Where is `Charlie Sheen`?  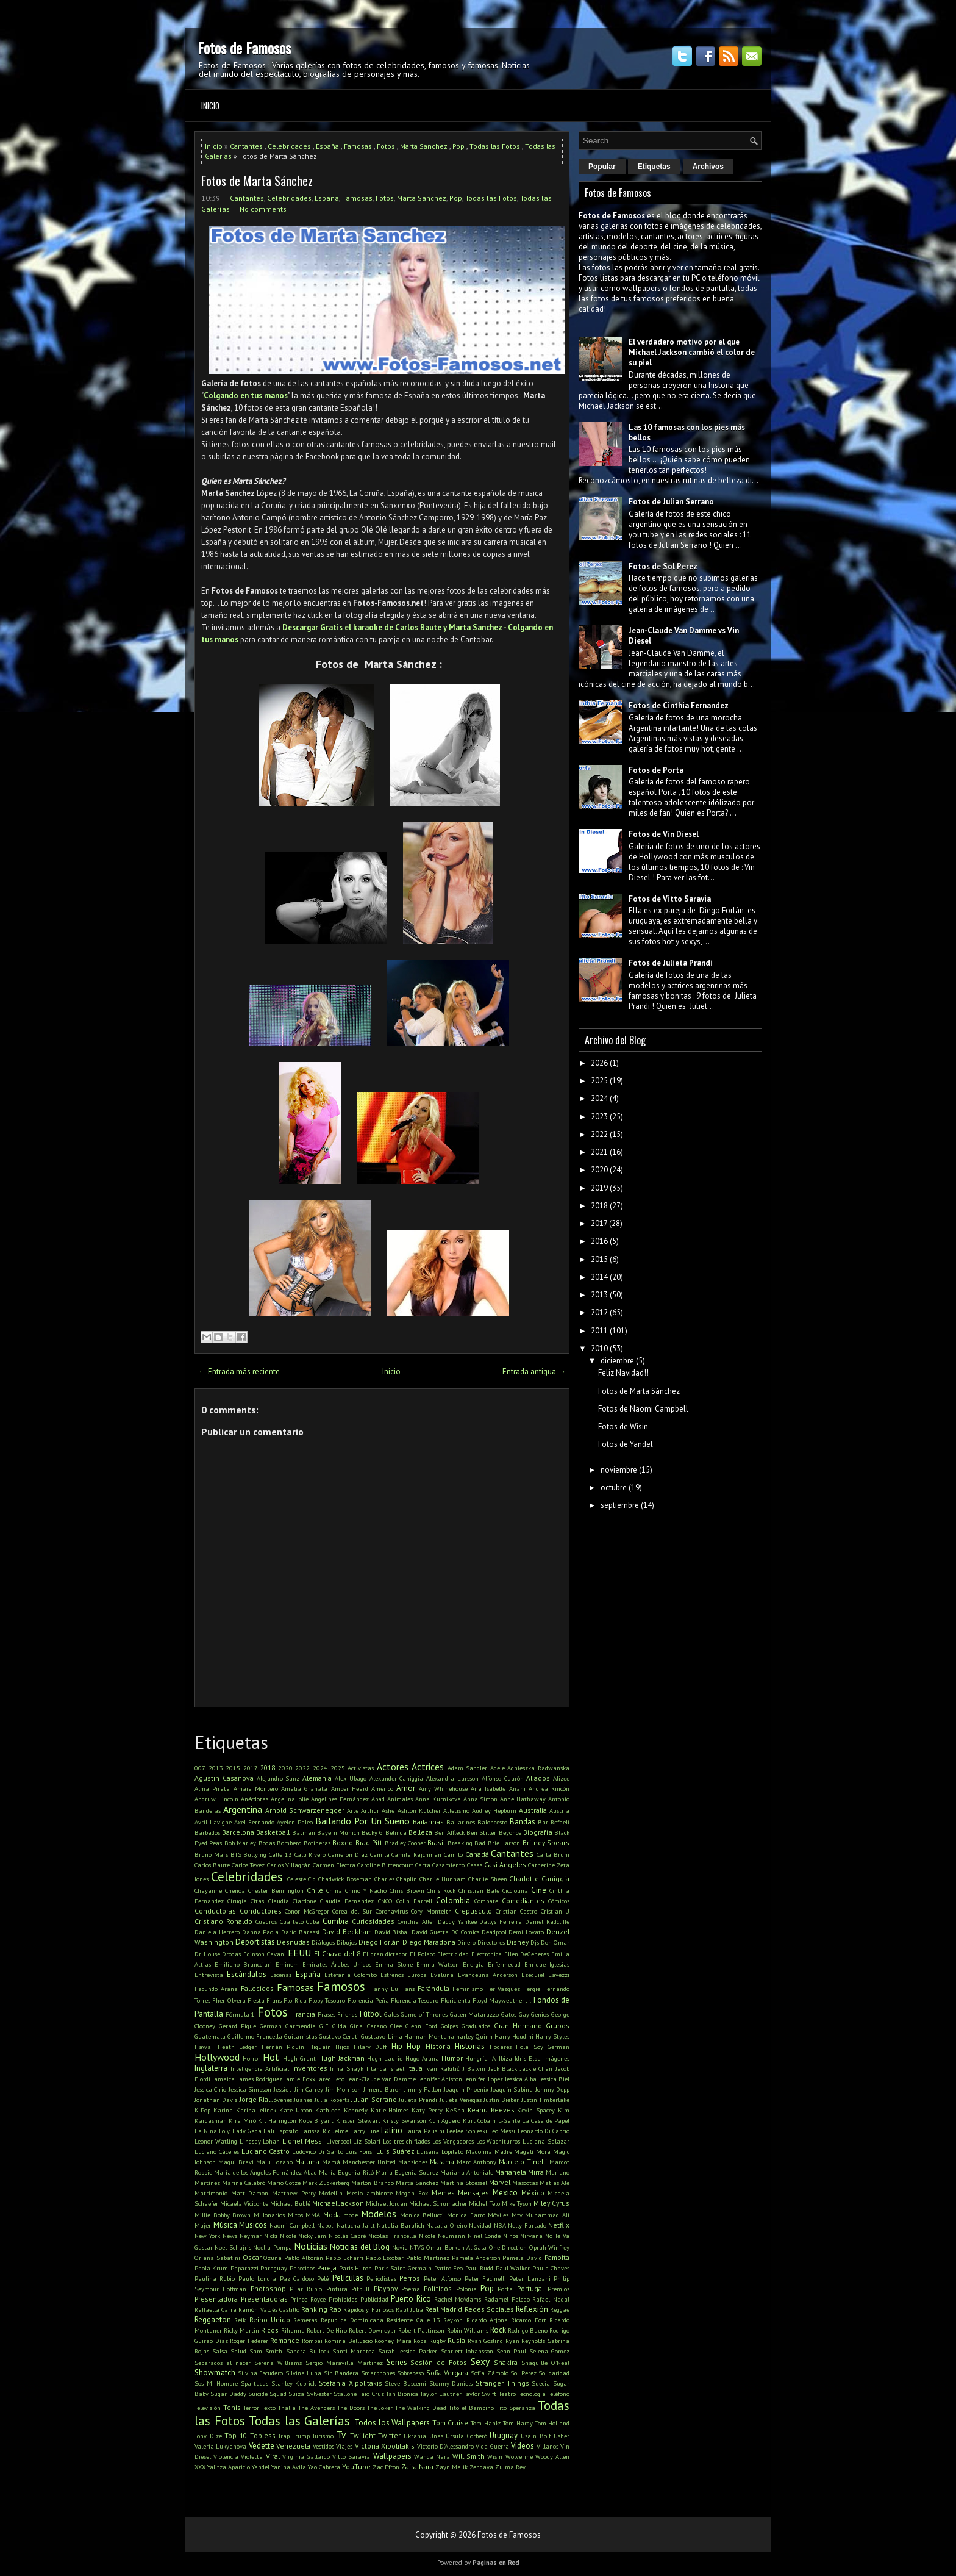 Charlie Sheen is located at coordinates (487, 1879).